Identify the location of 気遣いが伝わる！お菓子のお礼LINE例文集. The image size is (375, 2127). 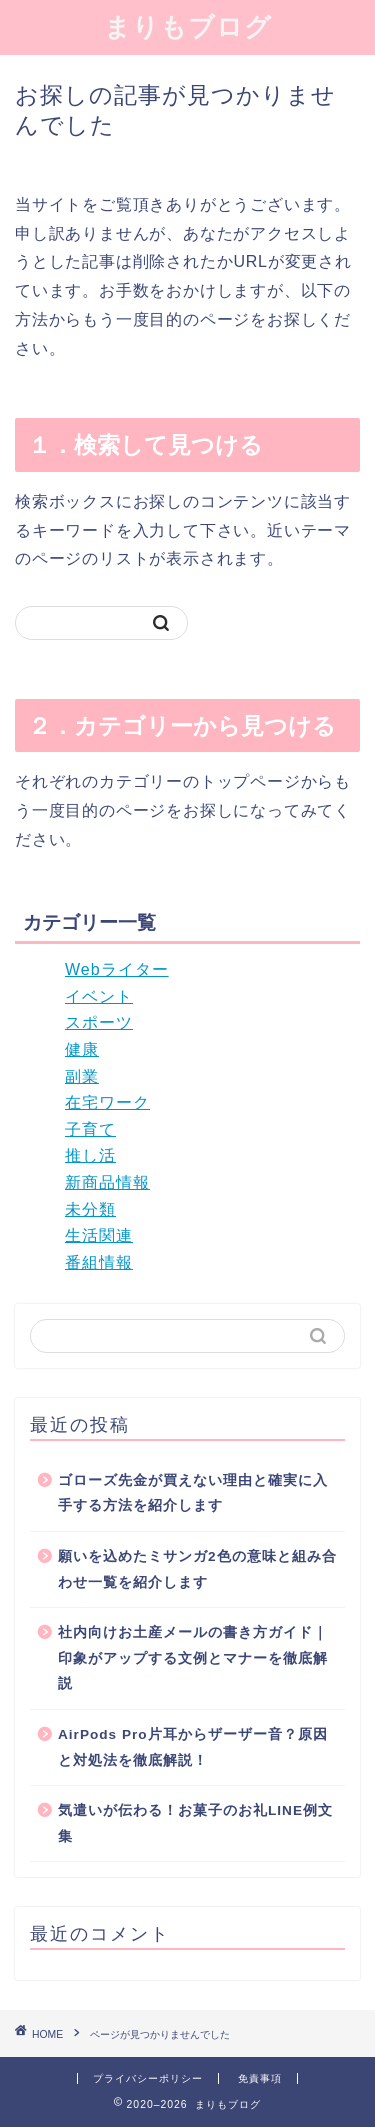
(195, 1823).